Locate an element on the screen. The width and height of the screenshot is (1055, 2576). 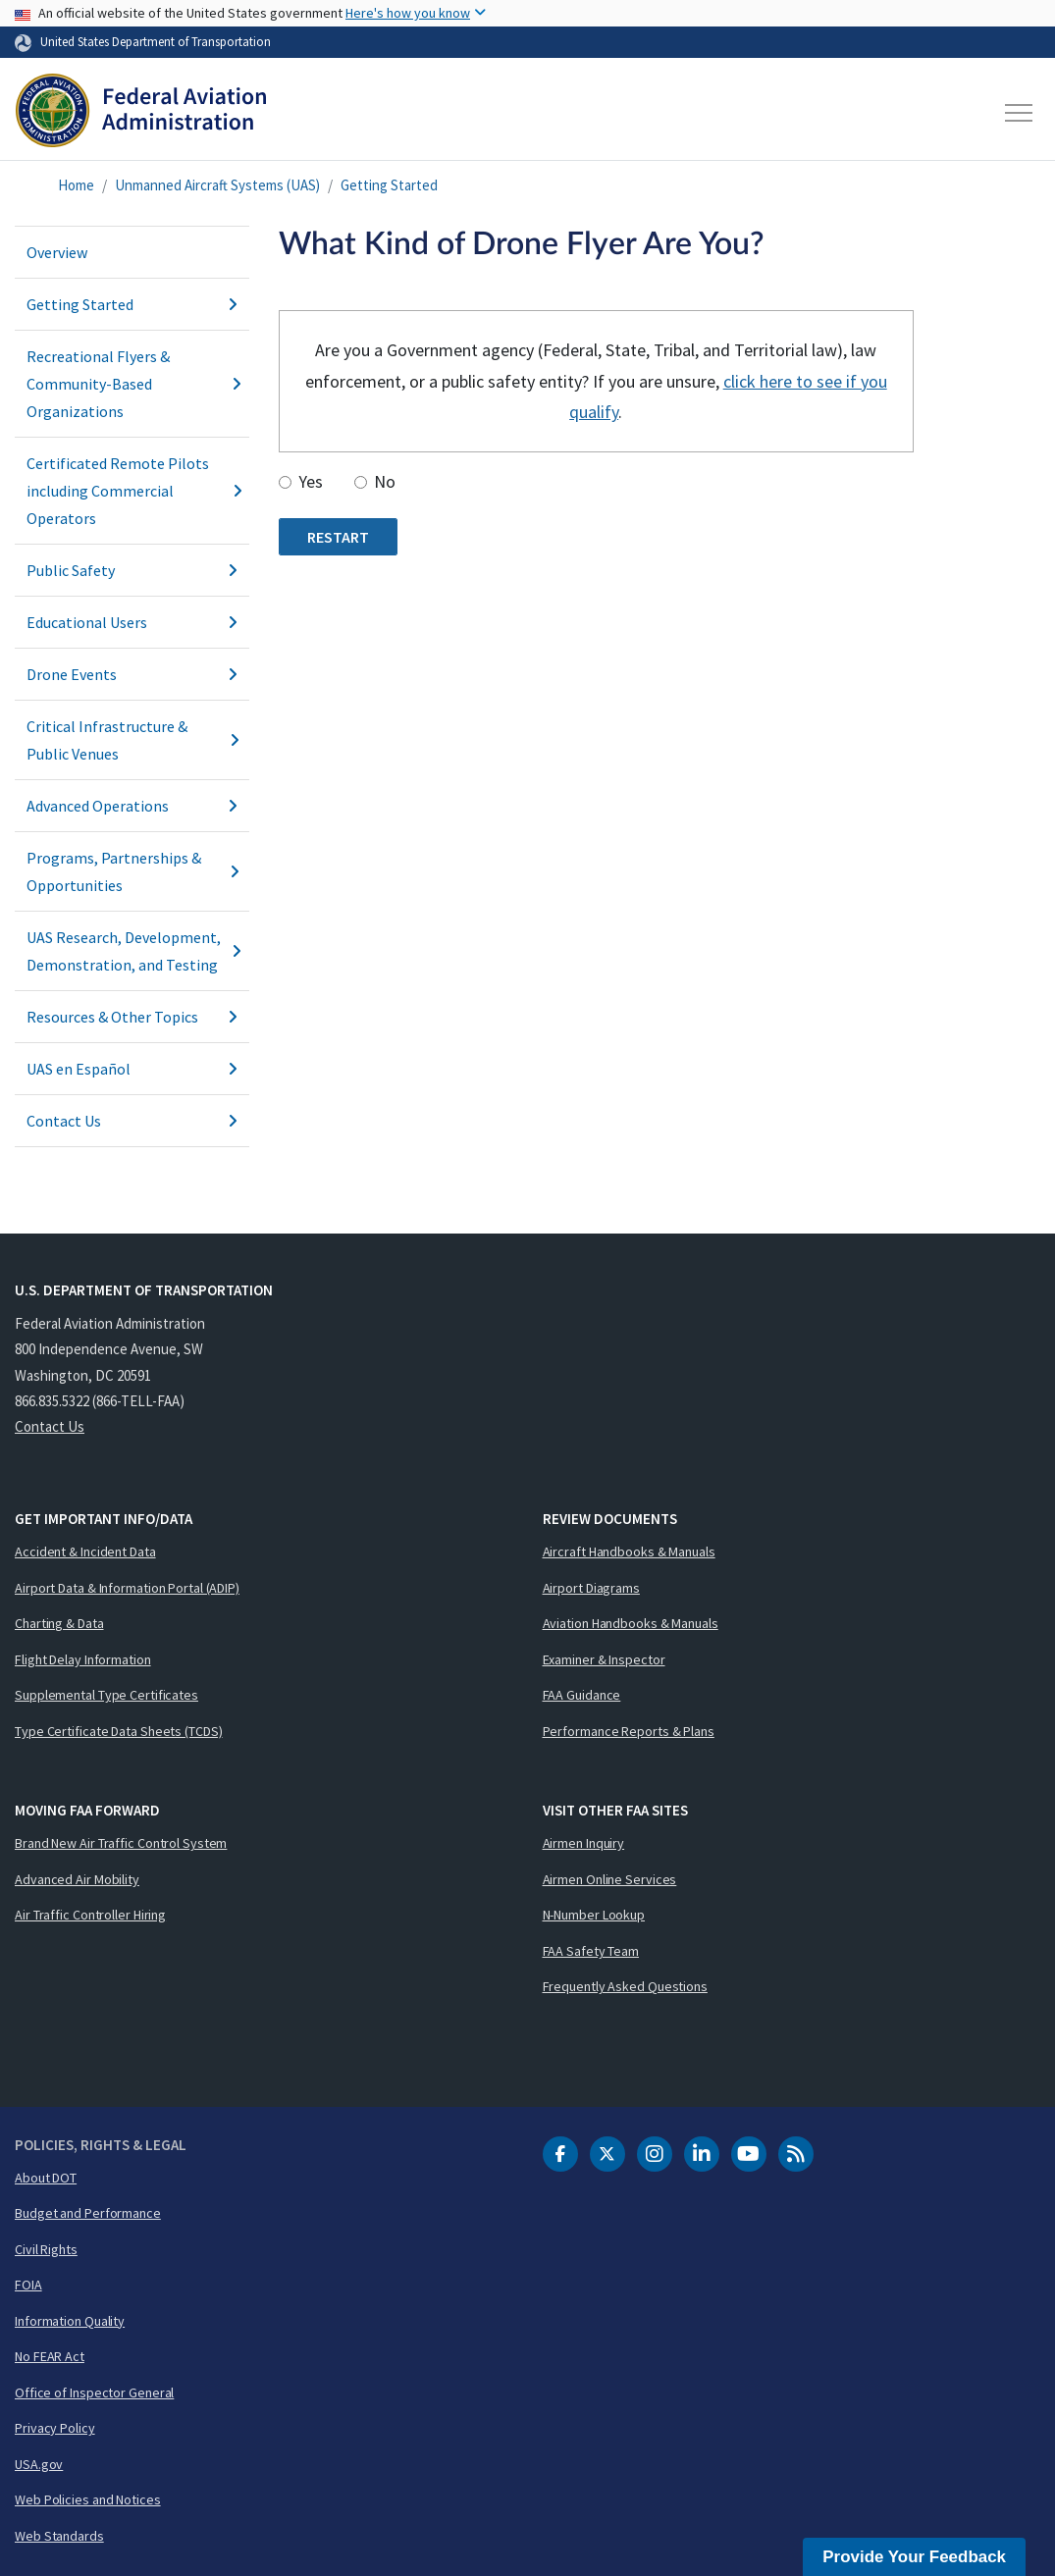
Public Safety is located at coordinates (131, 570).